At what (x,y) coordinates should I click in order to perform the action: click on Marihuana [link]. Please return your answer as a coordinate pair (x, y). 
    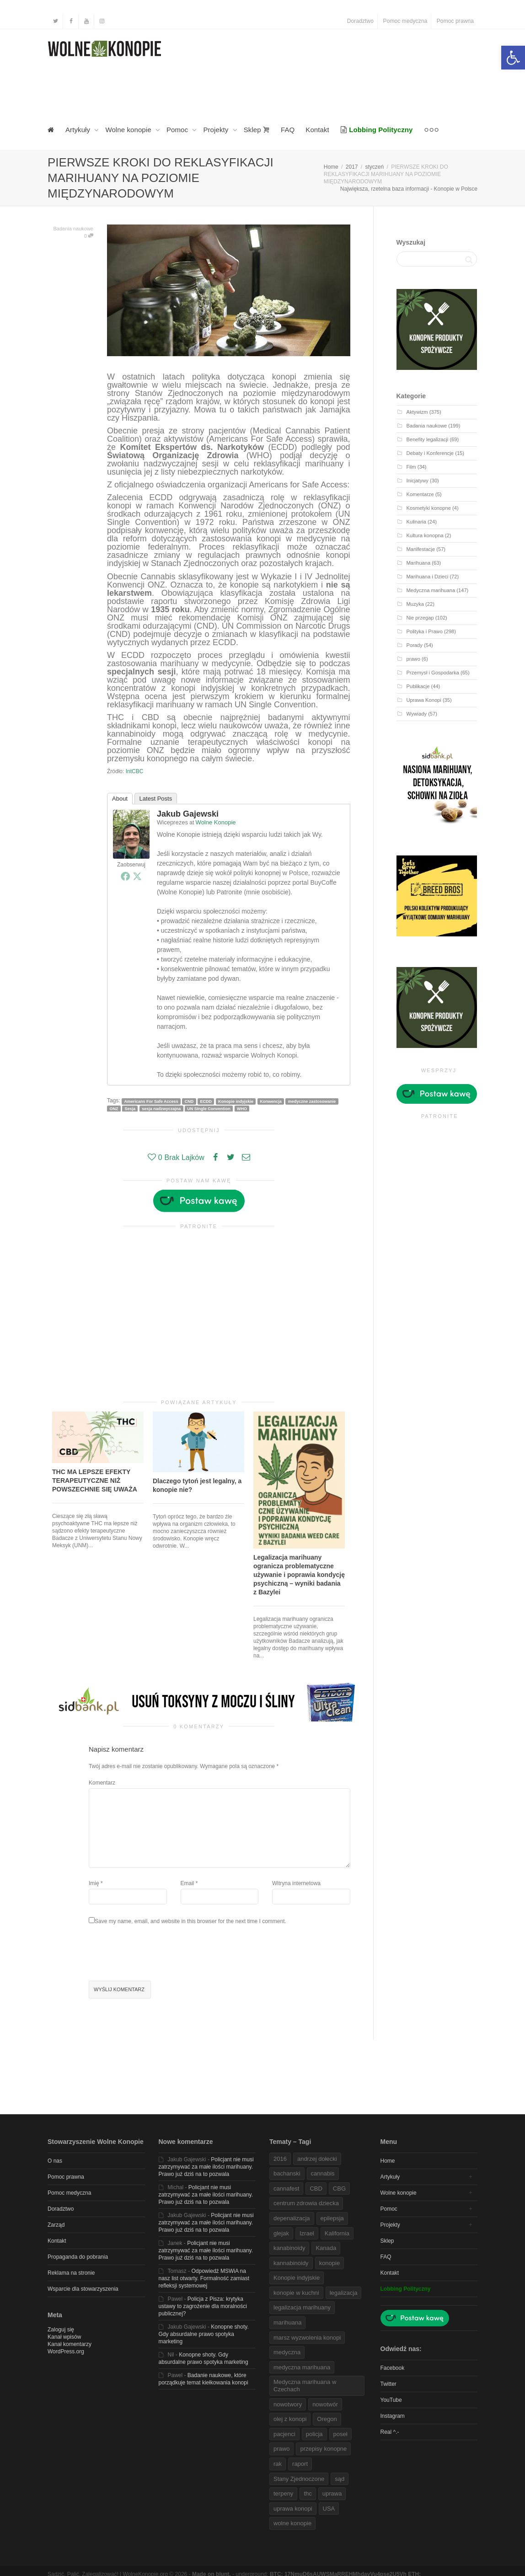
    Looking at the image, I should click on (419, 563).